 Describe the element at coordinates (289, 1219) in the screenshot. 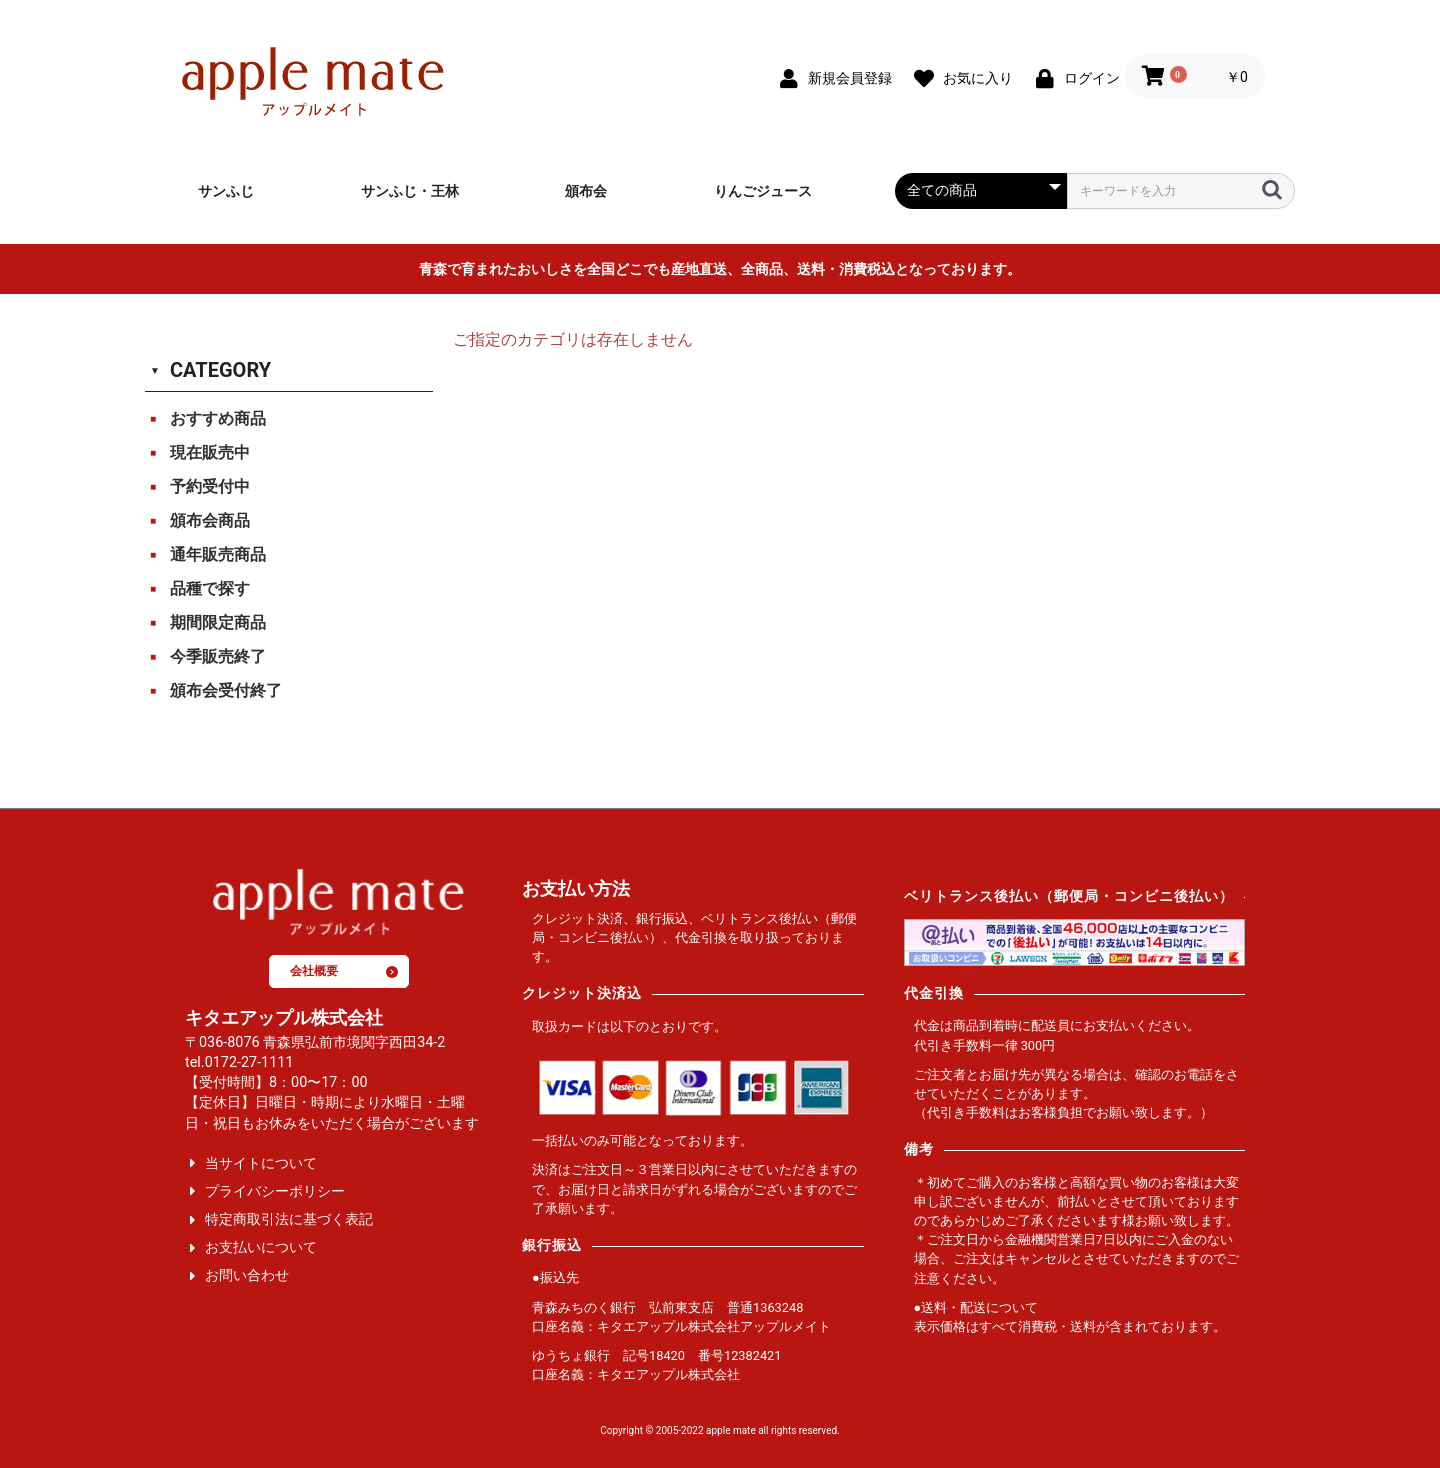

I see `特定商取引法に基づく表記` at that location.